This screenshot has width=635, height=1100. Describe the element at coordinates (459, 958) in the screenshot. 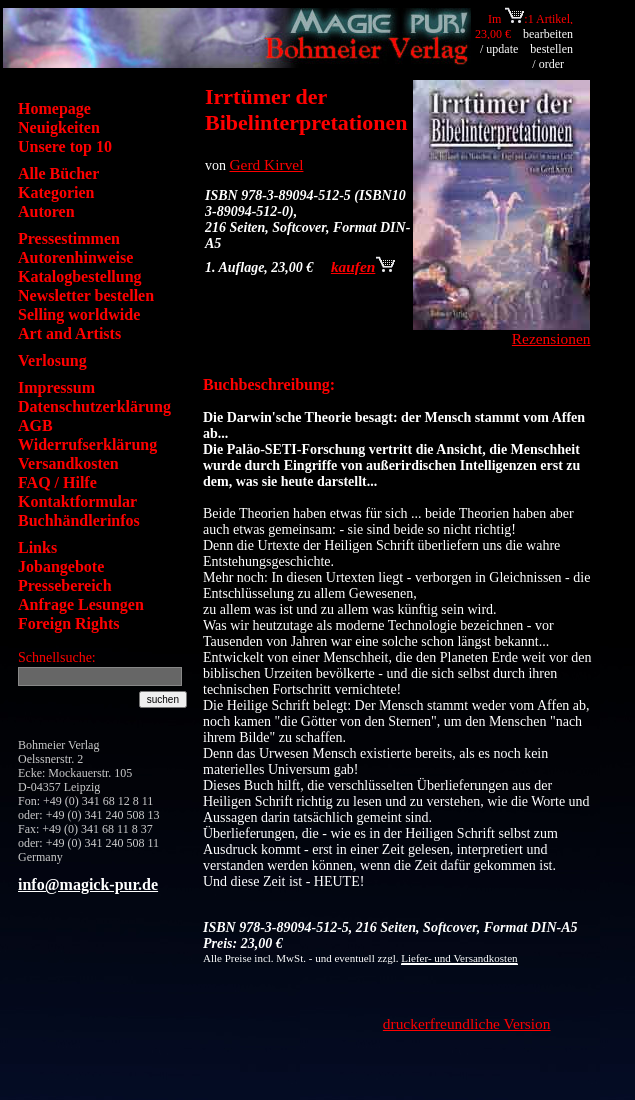

I see `Liefer- und Versandkosten` at that location.